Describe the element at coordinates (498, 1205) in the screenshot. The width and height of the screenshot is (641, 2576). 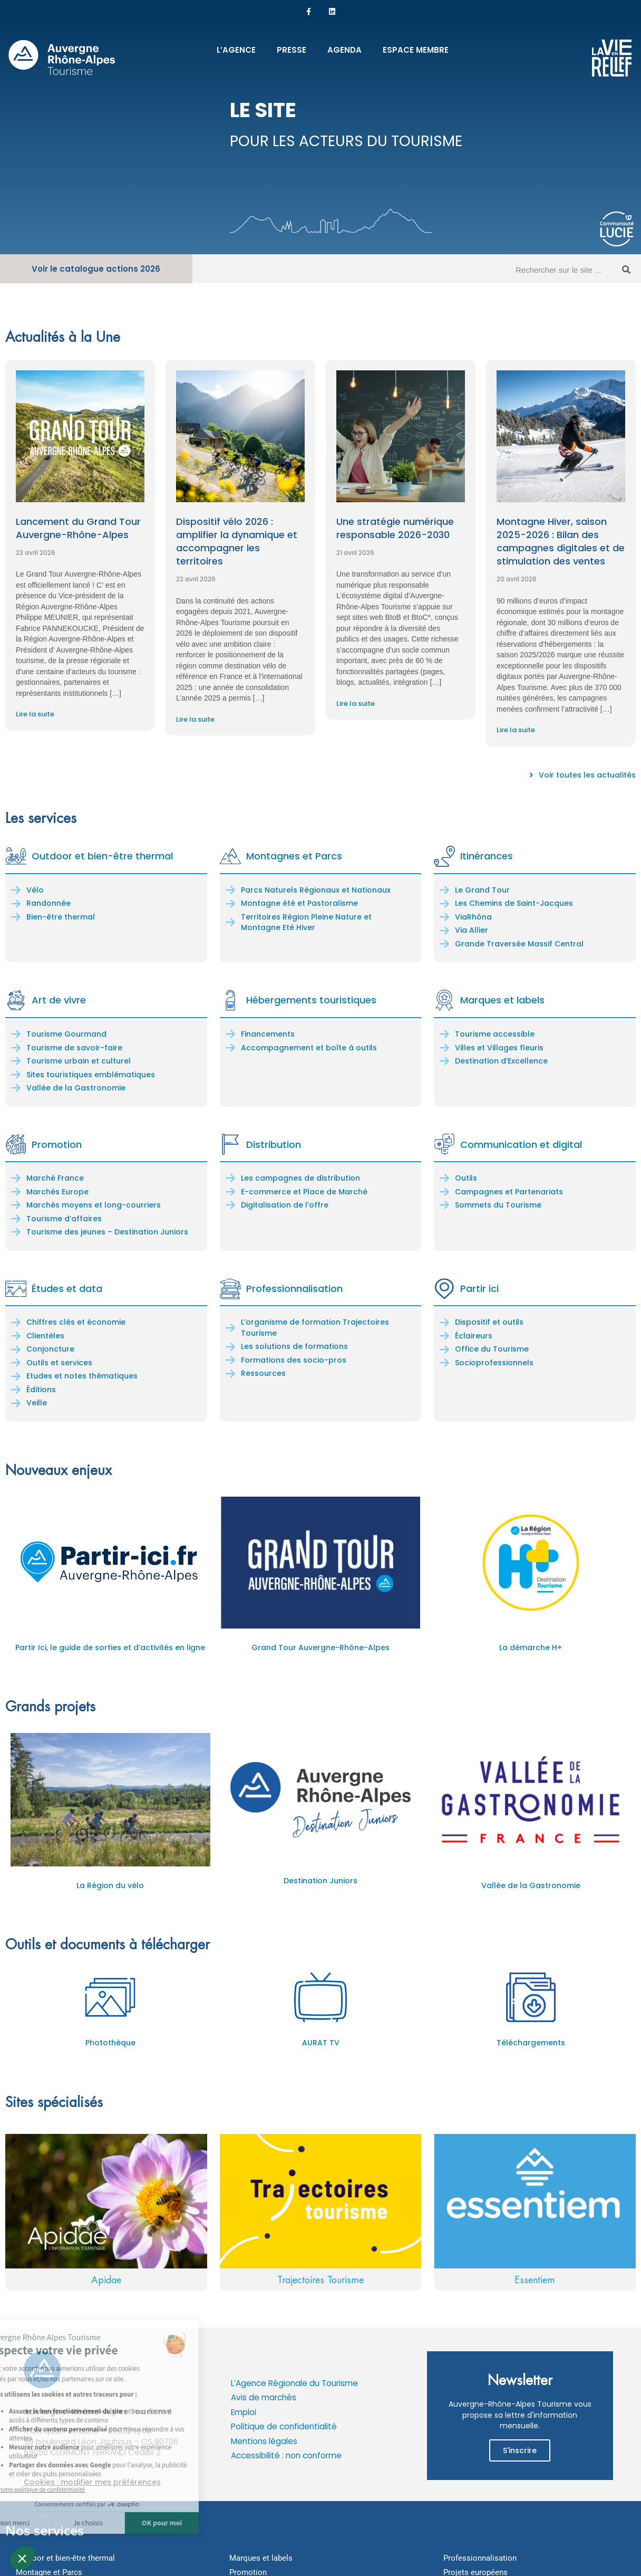
I see `Sommets du Tourisme` at that location.